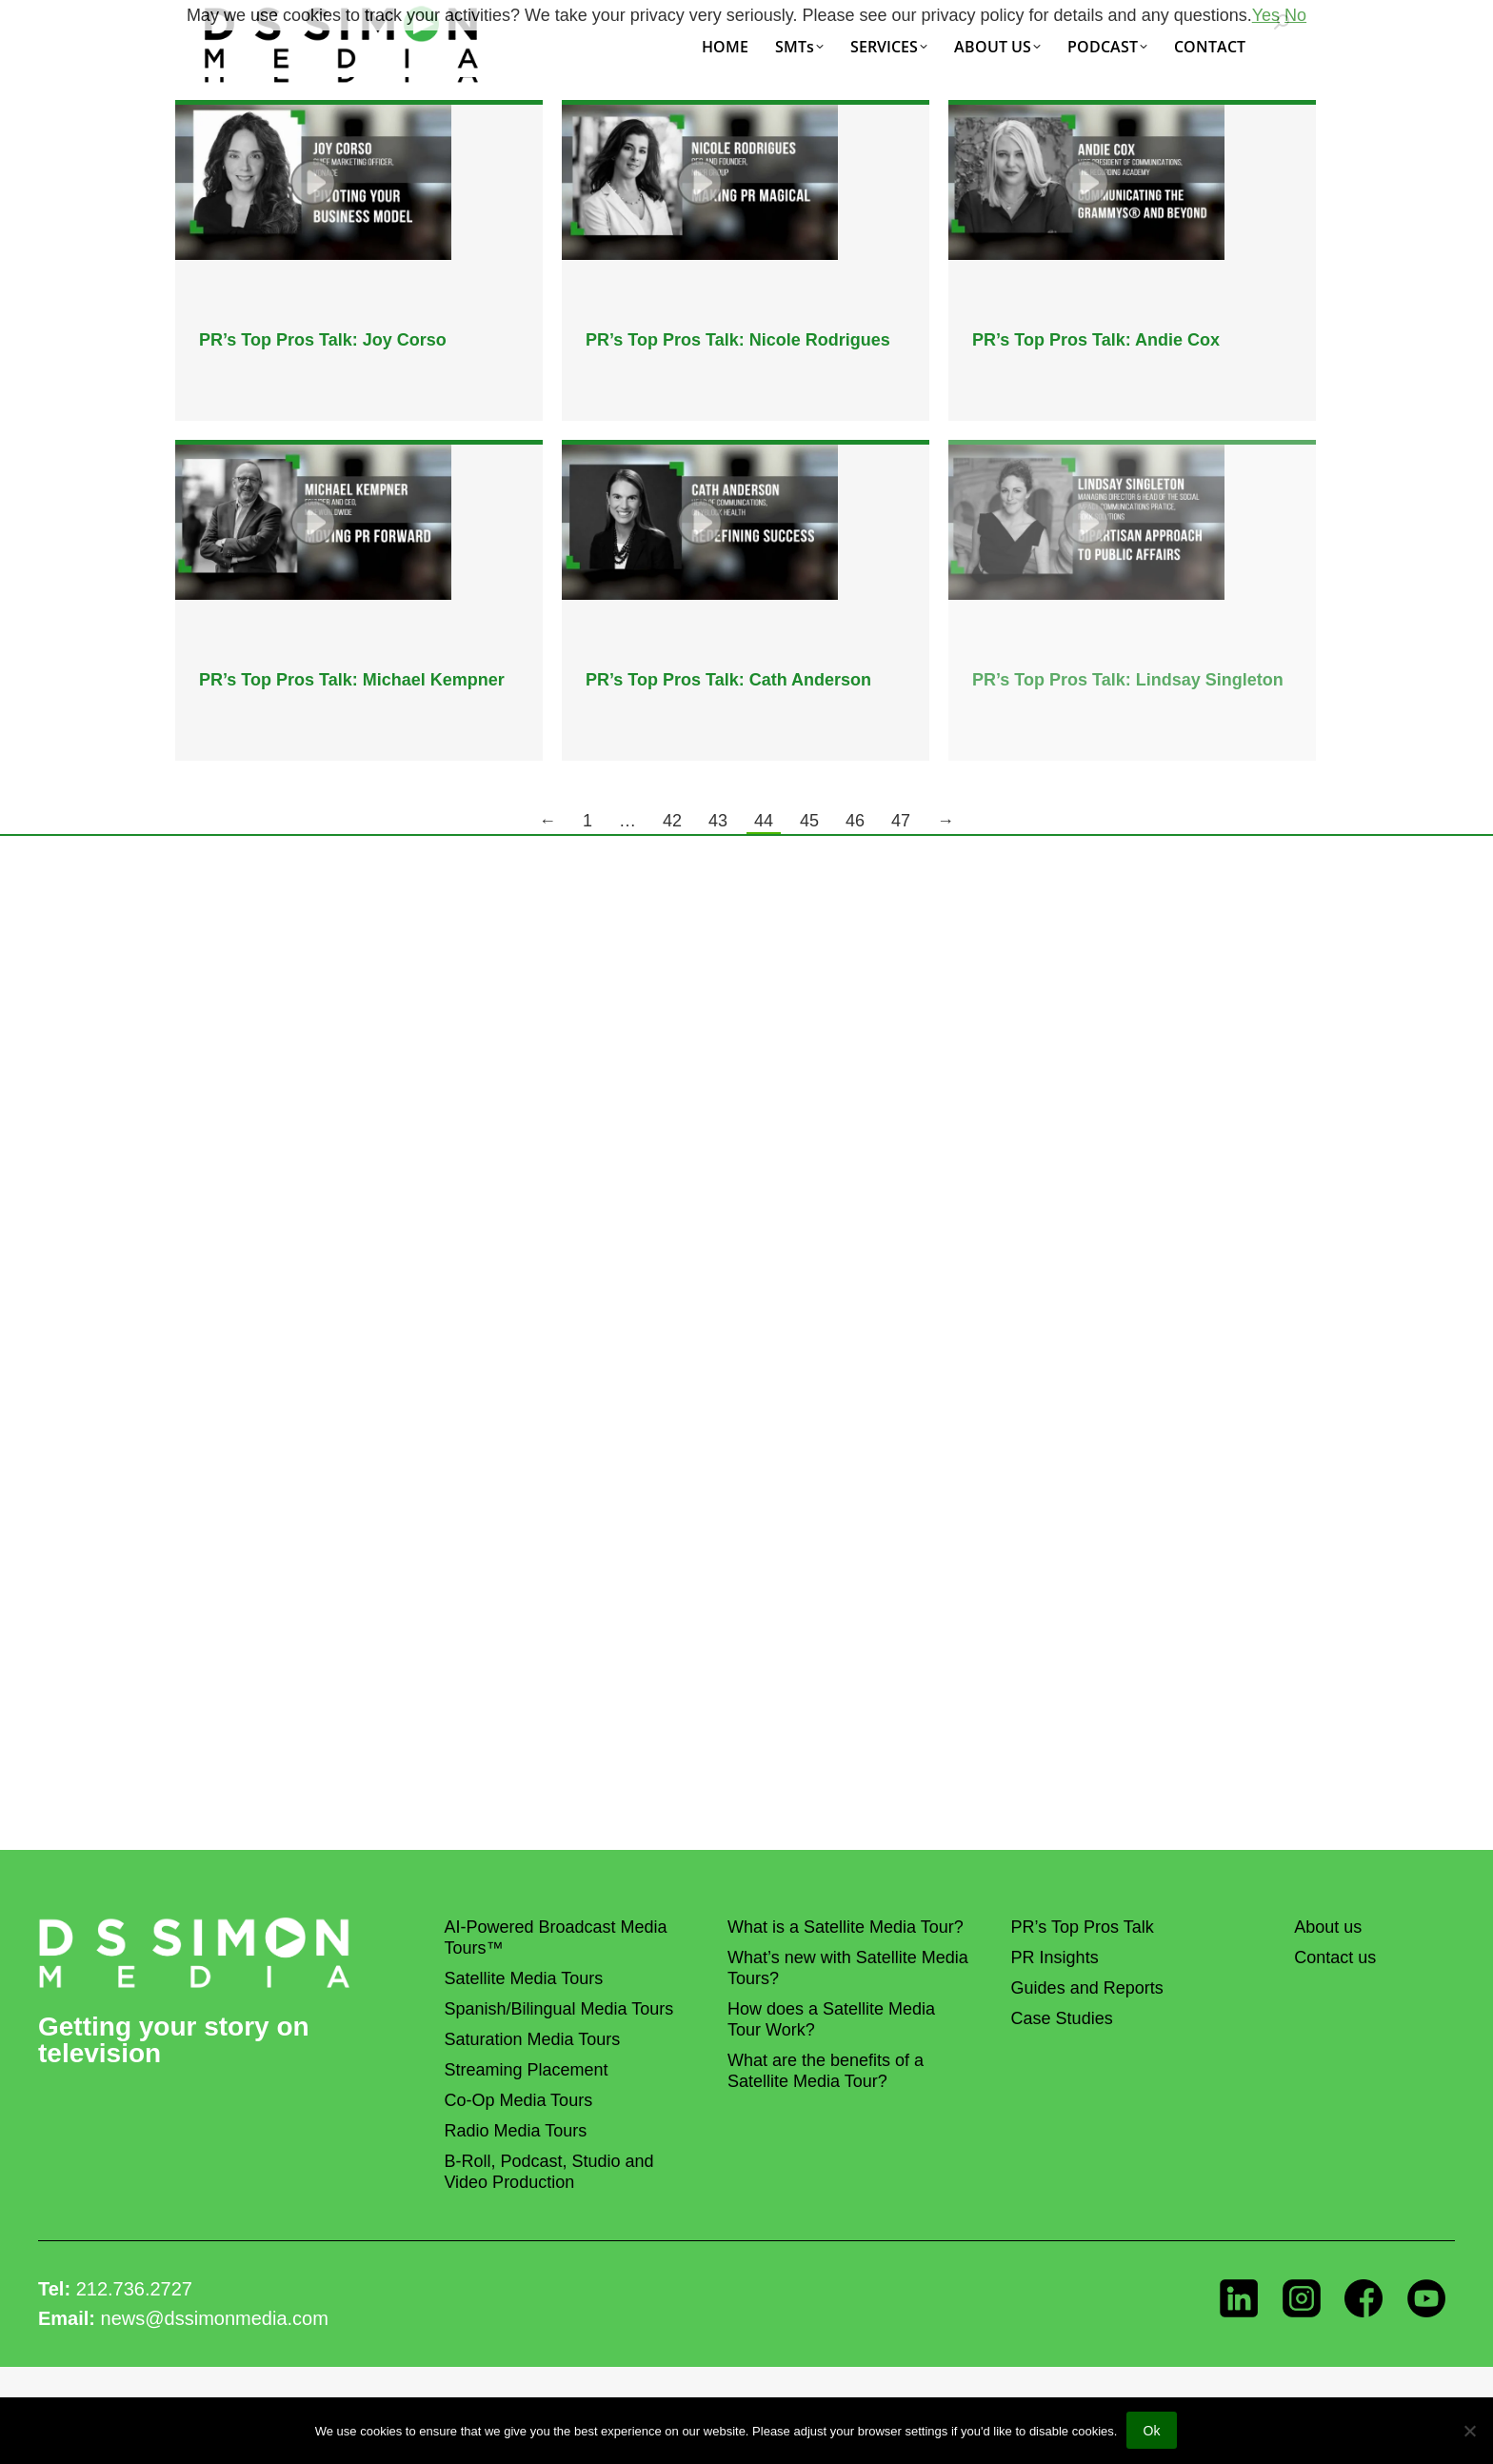  I want to click on PR’s Top Pros Talk: Cath Anderson, so click(728, 679).